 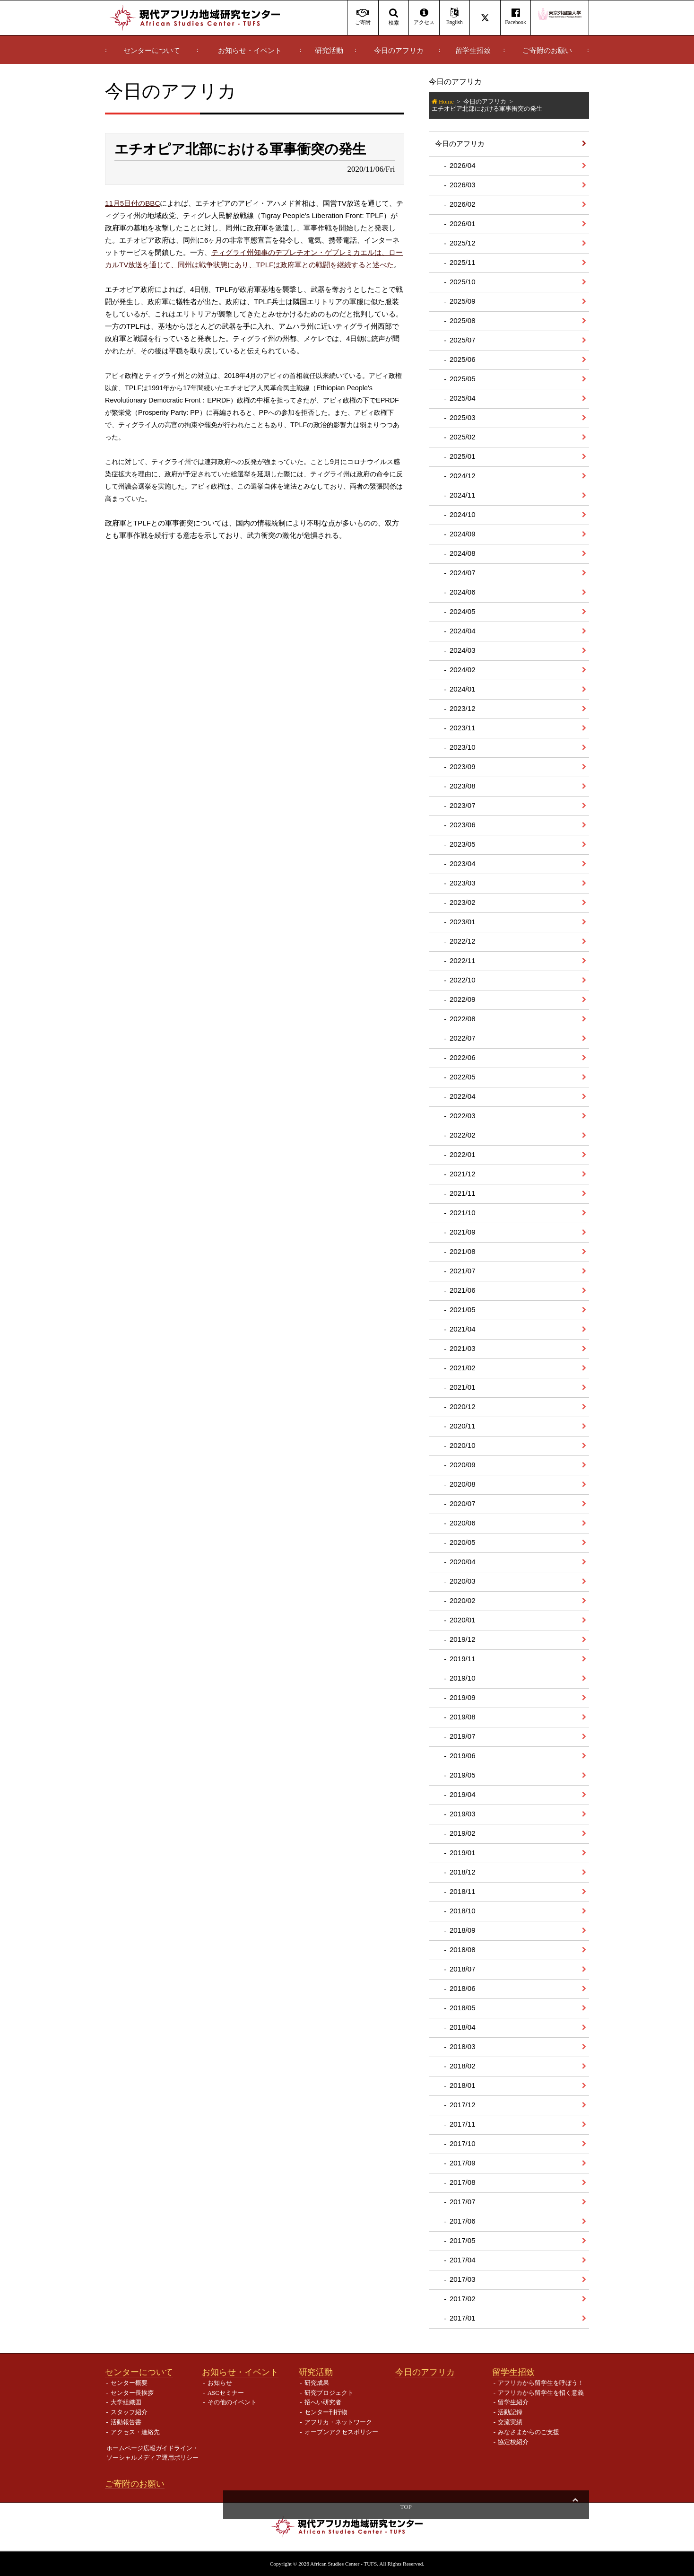 What do you see at coordinates (463, 941) in the screenshot?
I see `2022/12` at bounding box center [463, 941].